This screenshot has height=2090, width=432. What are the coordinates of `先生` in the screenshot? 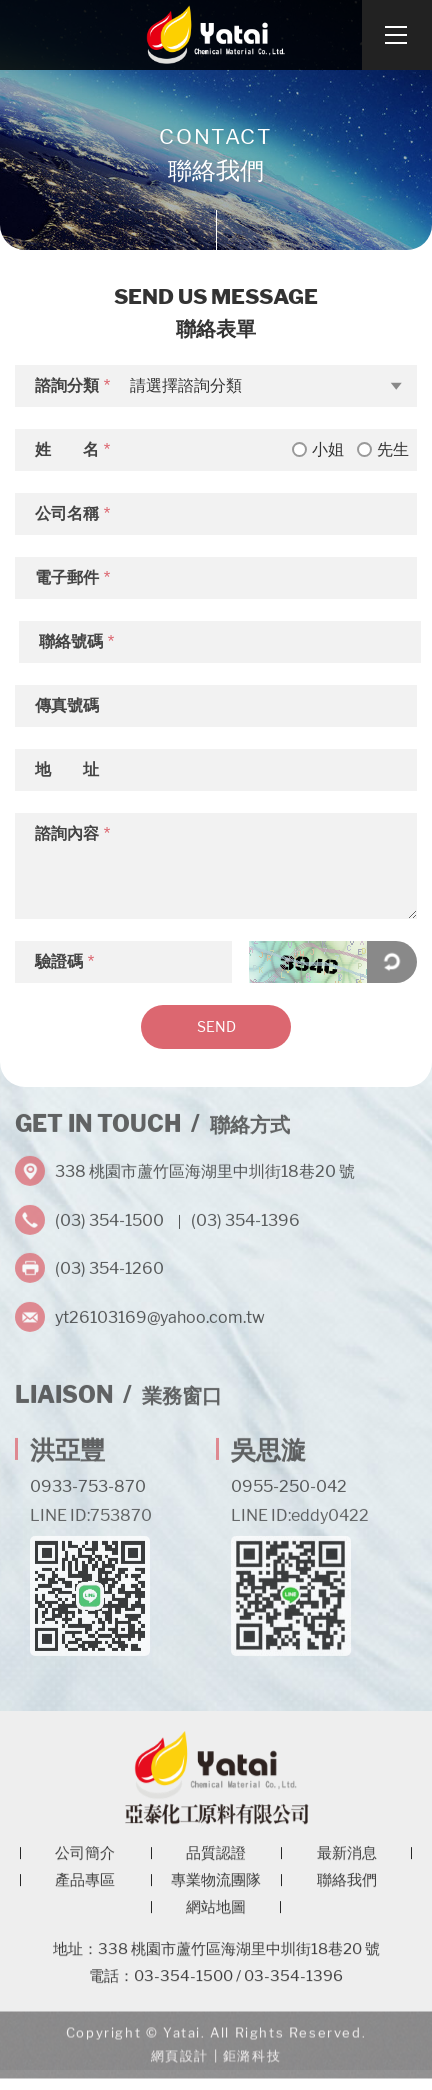 It's located at (383, 449).